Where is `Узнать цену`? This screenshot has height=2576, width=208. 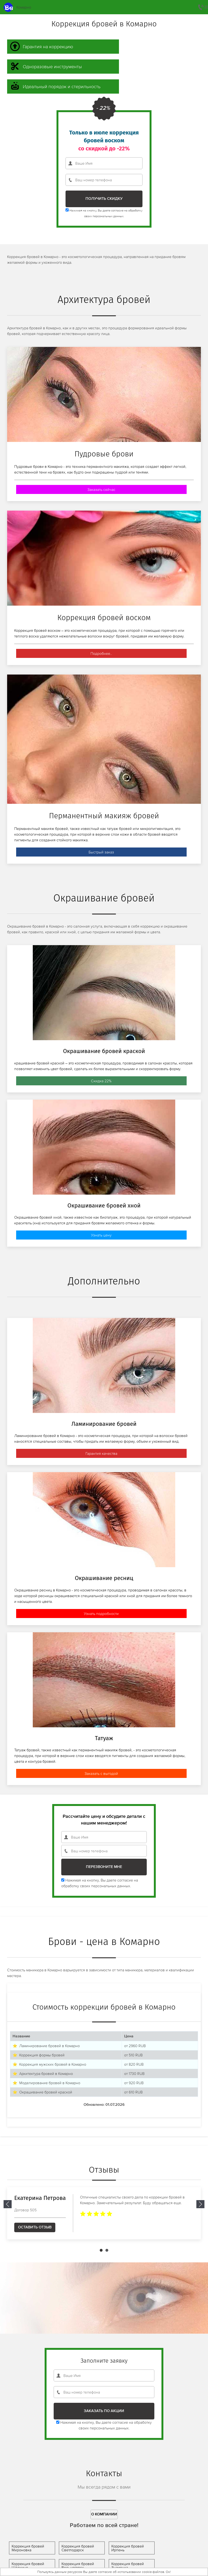
Узнать цену is located at coordinates (101, 1235).